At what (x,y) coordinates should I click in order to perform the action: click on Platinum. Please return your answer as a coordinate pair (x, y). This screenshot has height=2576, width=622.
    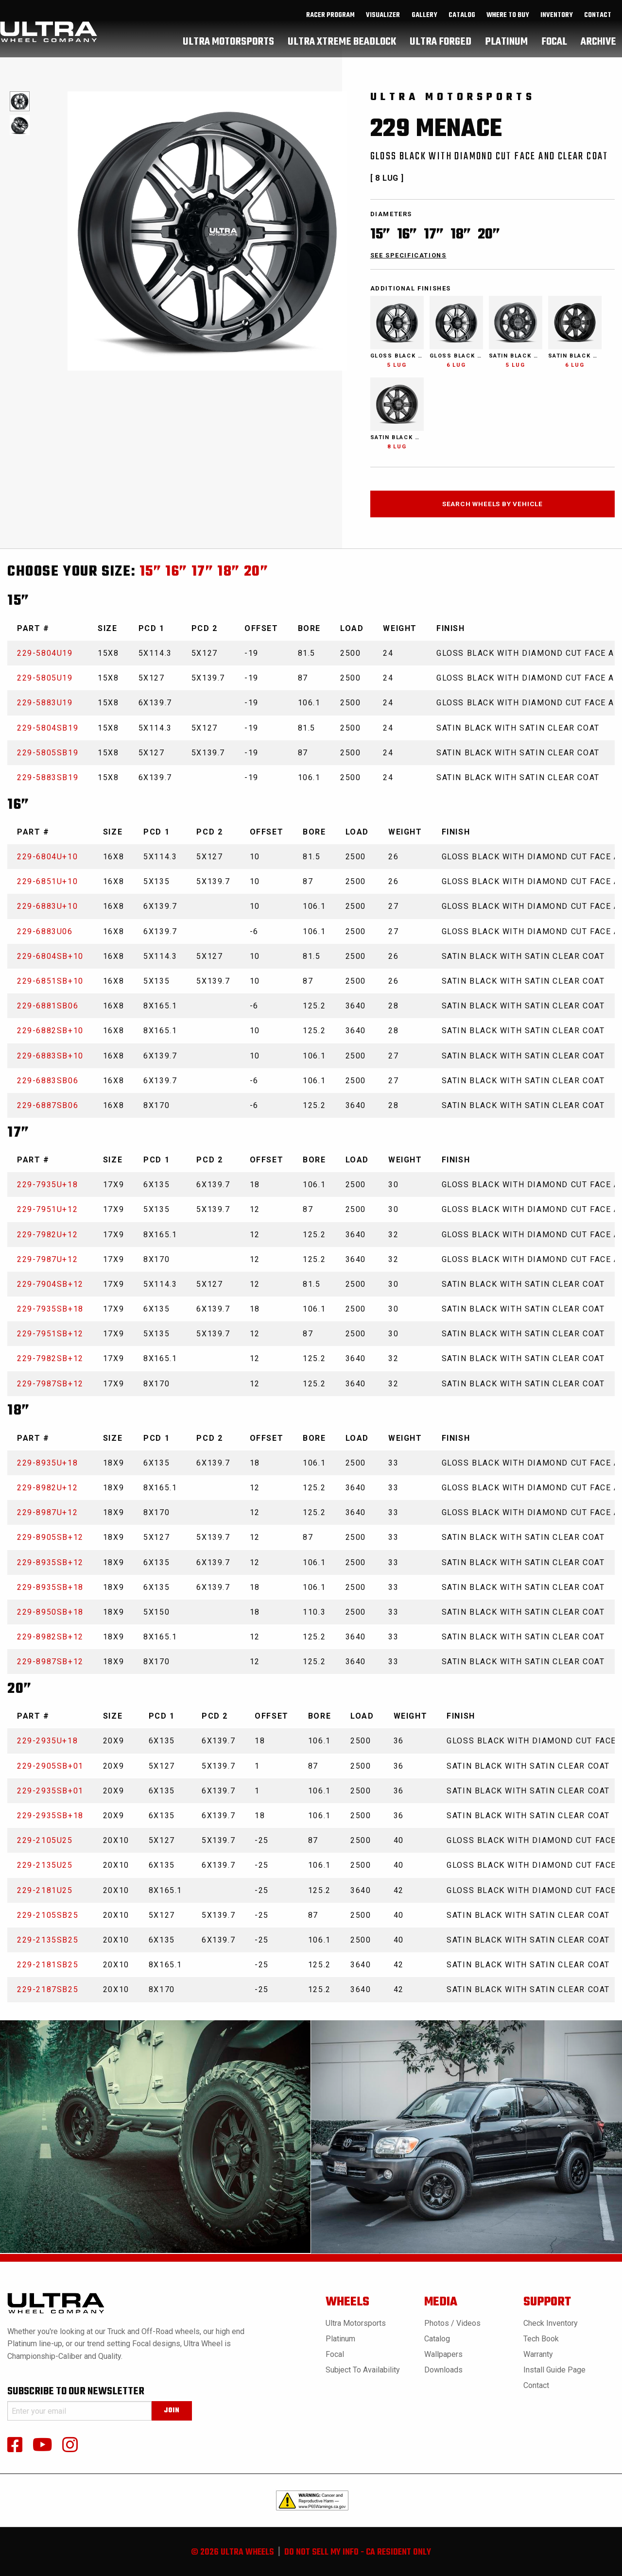
    Looking at the image, I should click on (340, 2338).